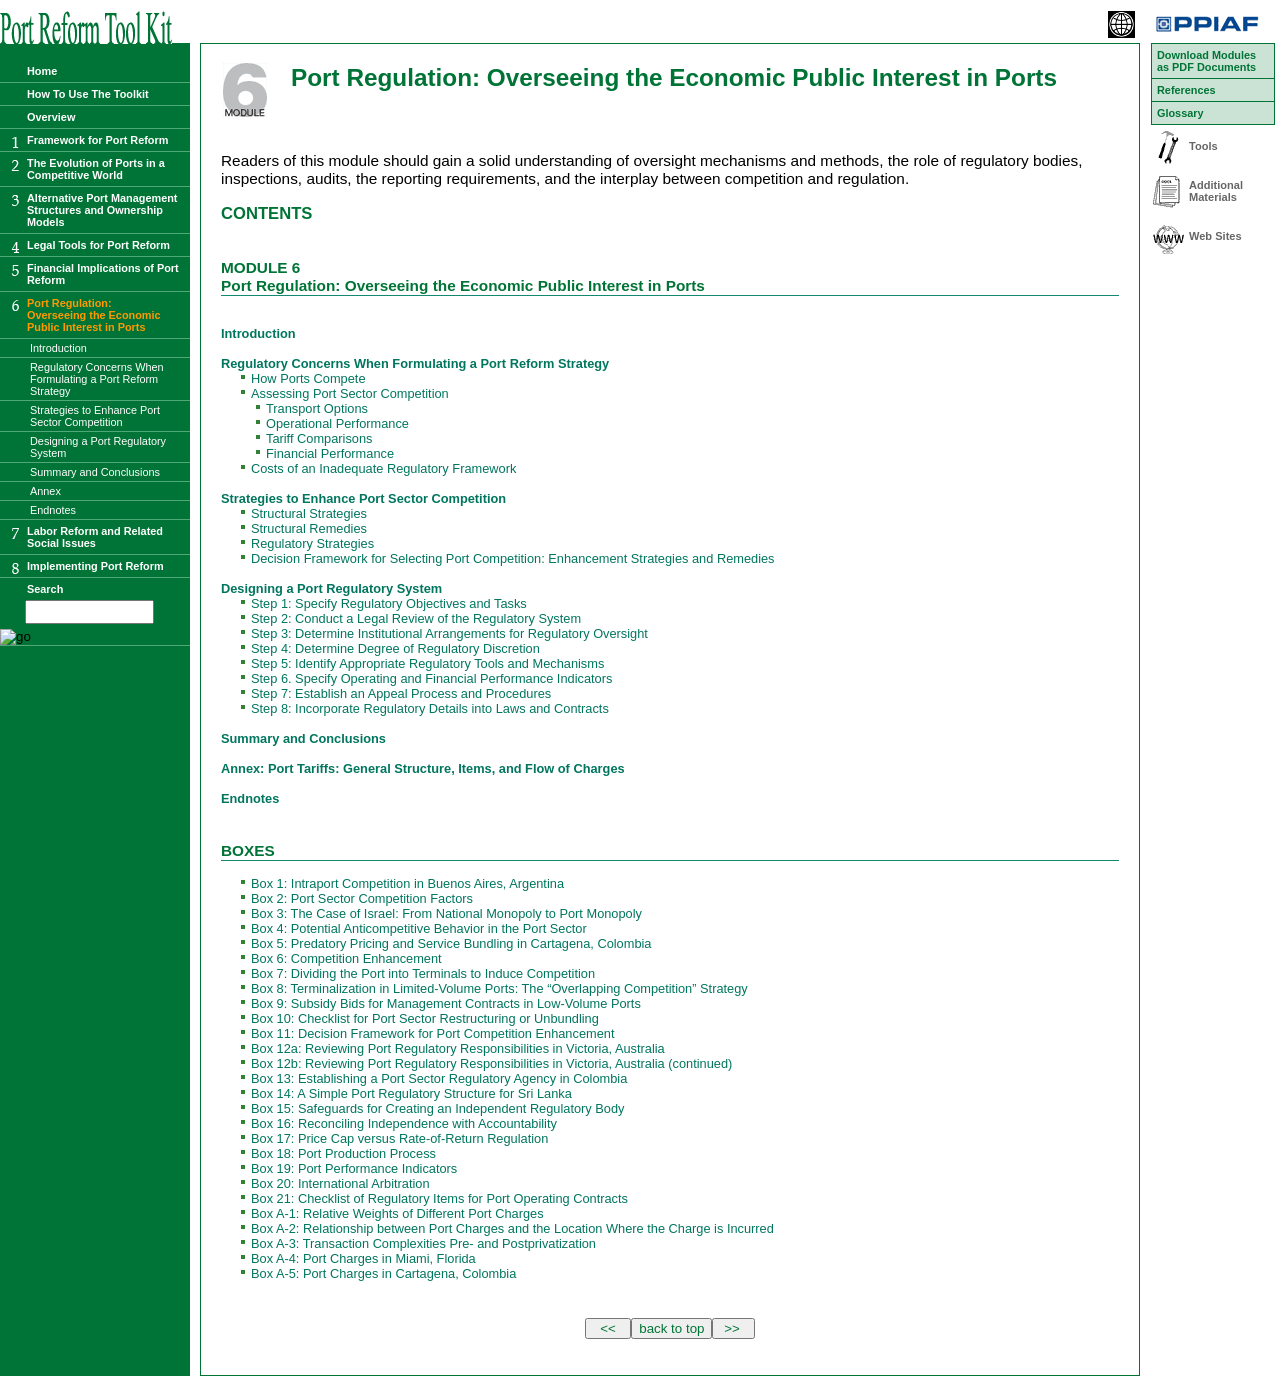 This screenshot has width=1280, height=1376. What do you see at coordinates (98, 245) in the screenshot?
I see `Legal Tools for Port Reform` at bounding box center [98, 245].